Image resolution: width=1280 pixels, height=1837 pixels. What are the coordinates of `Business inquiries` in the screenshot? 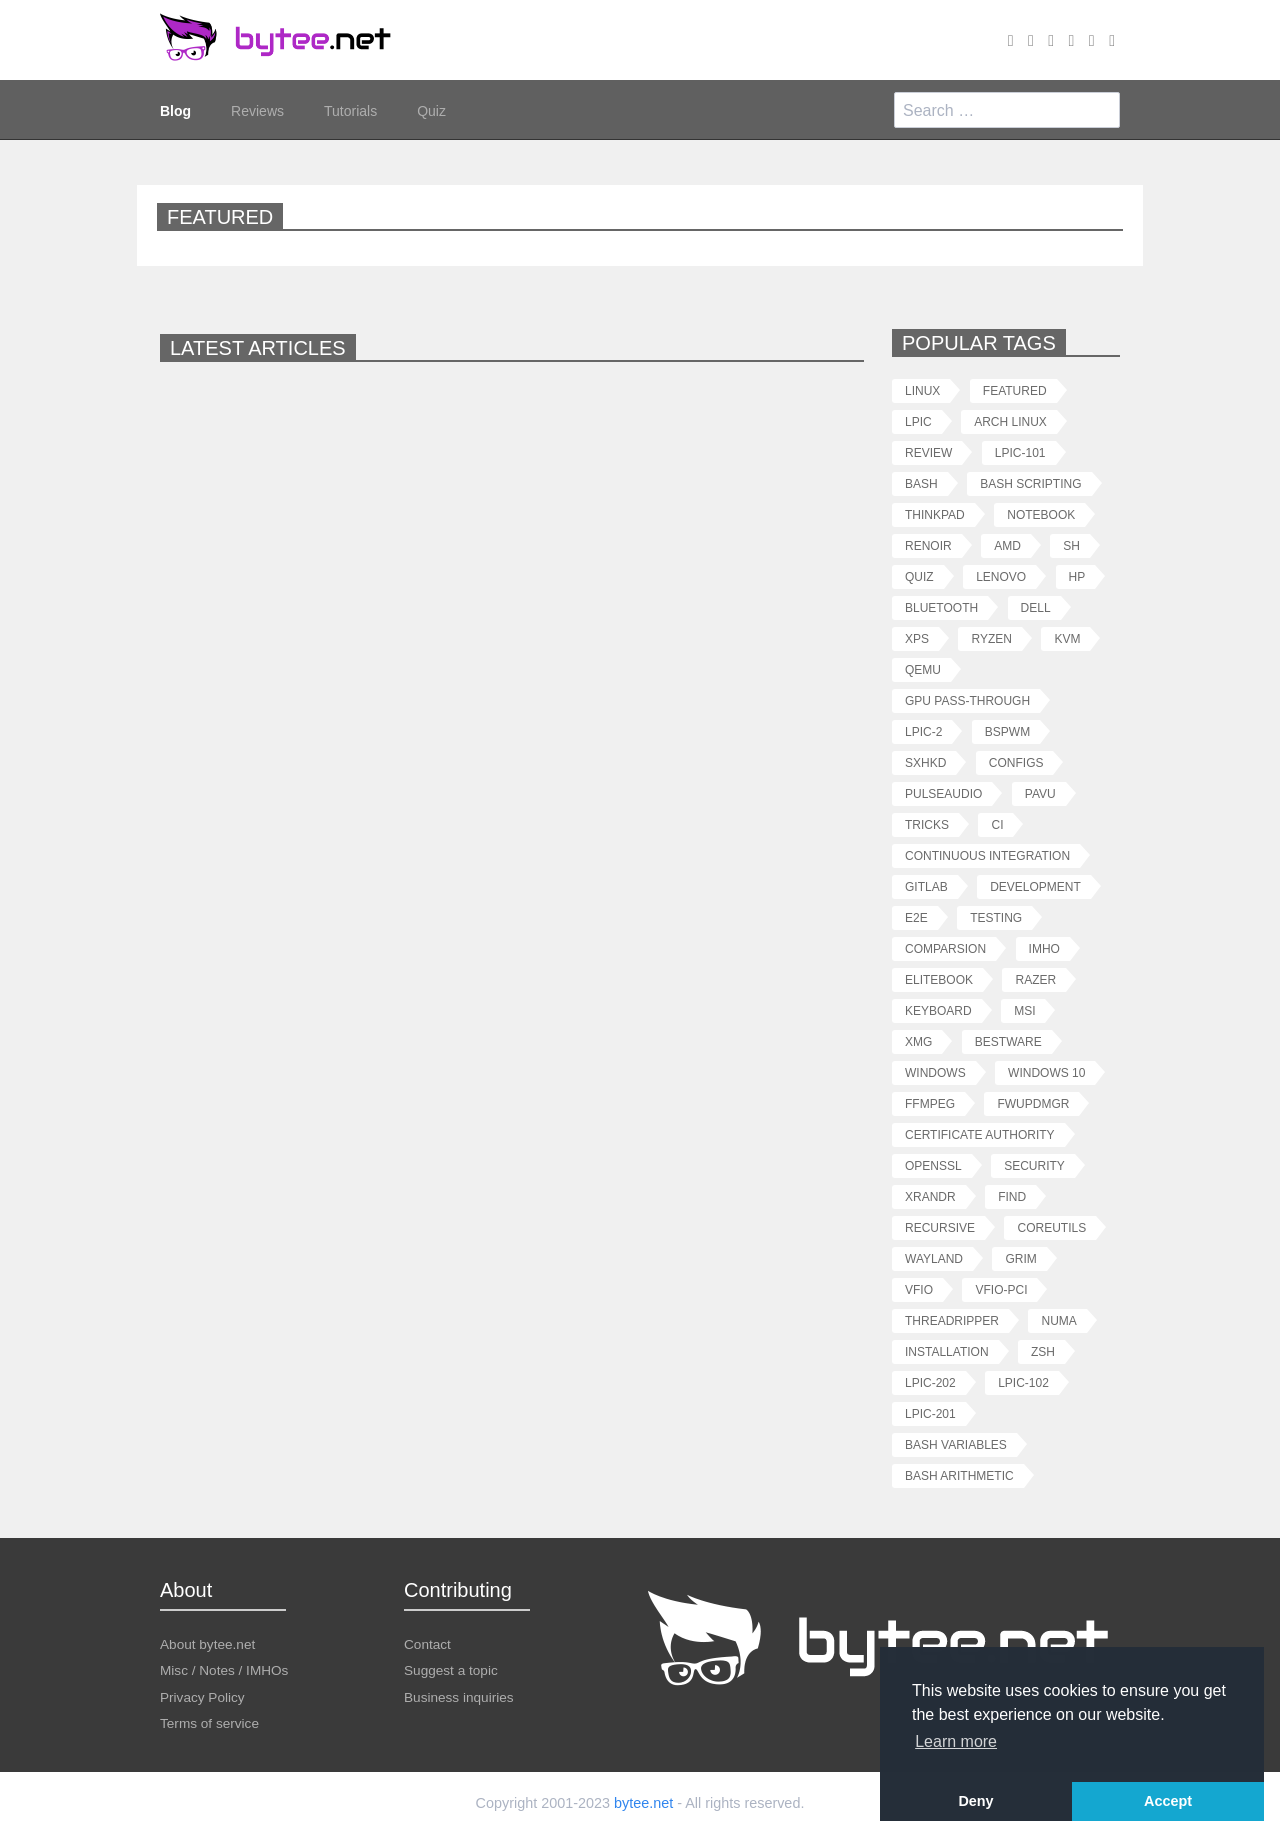 It's located at (459, 1696).